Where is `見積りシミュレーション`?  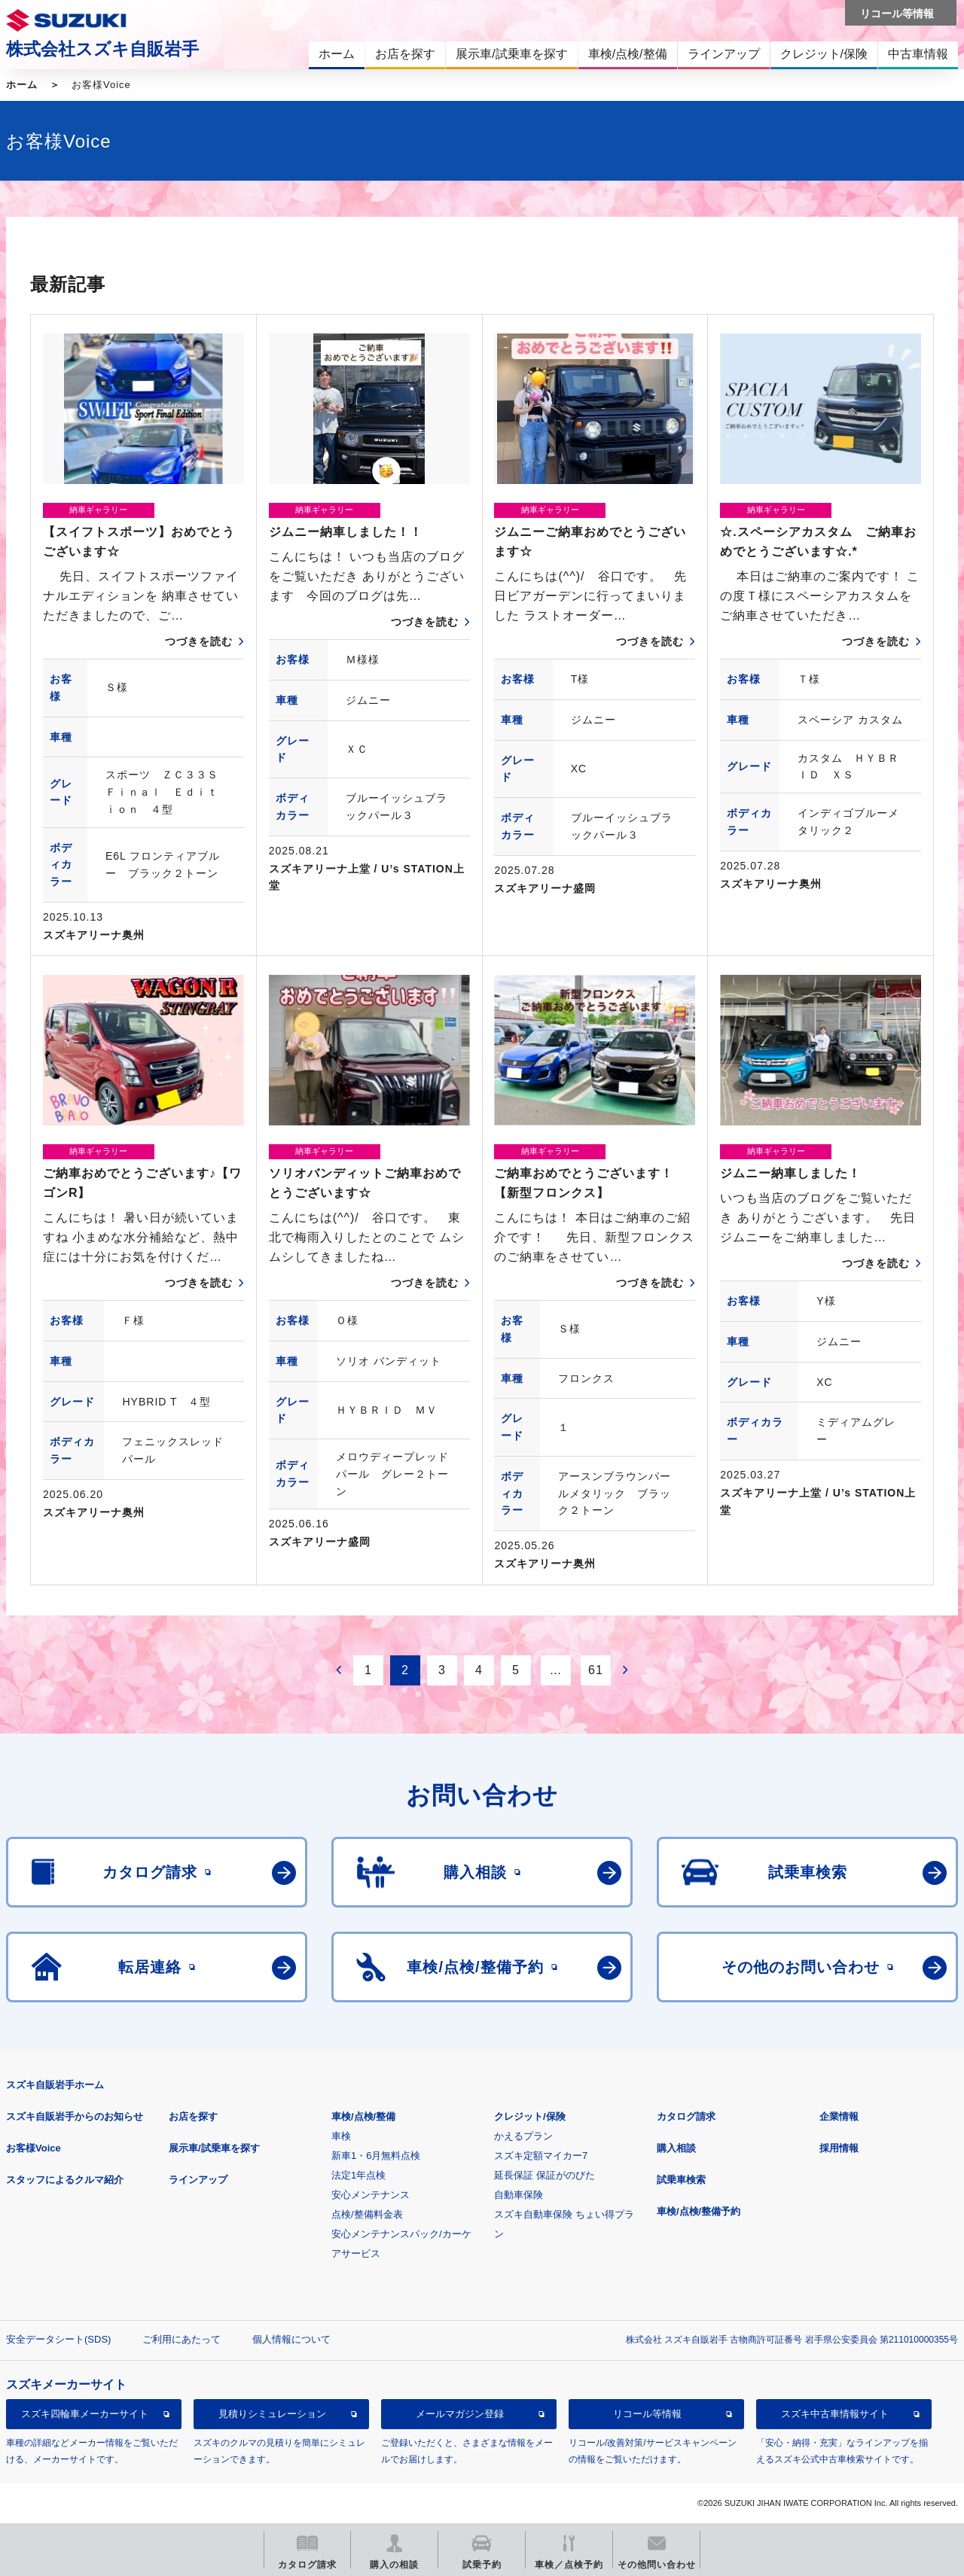
見積りシミュレーション is located at coordinates (272, 2413).